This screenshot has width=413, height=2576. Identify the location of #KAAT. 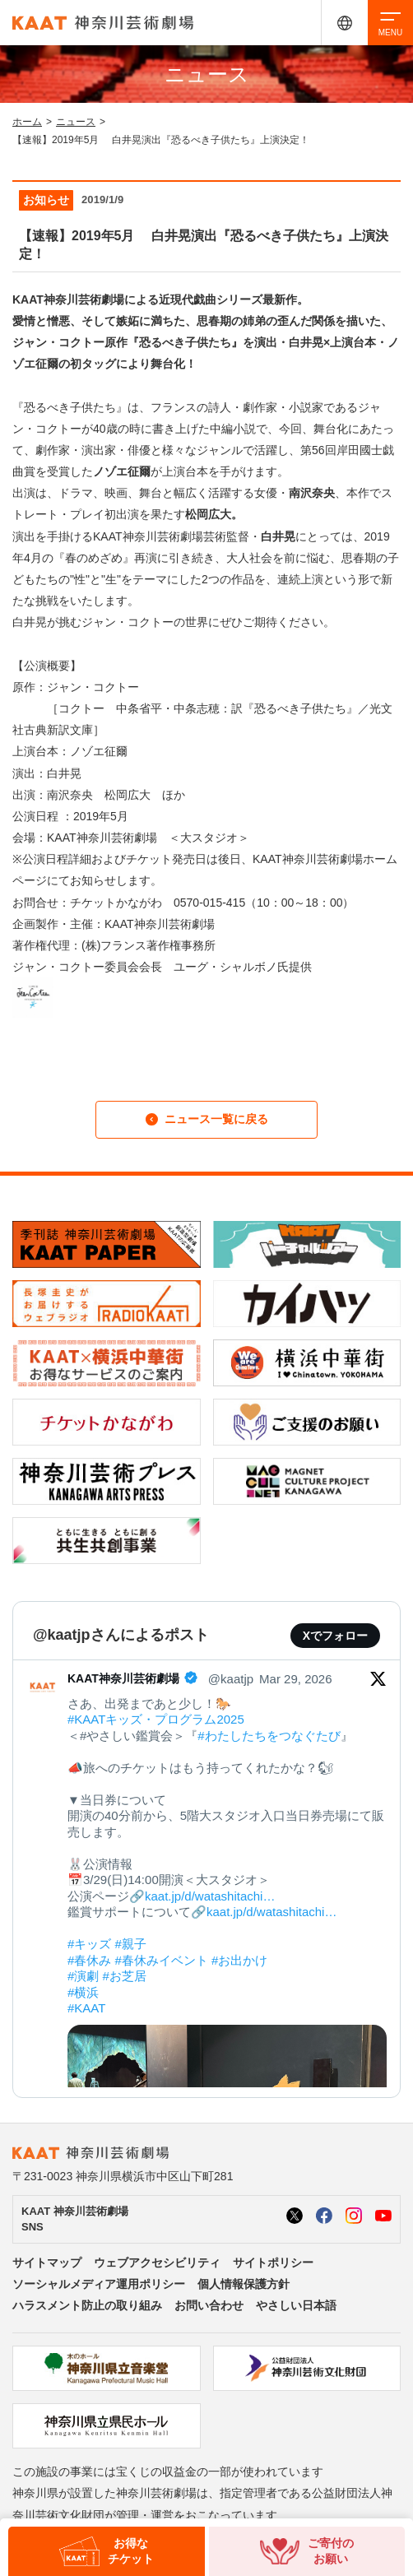
(86, 2008).